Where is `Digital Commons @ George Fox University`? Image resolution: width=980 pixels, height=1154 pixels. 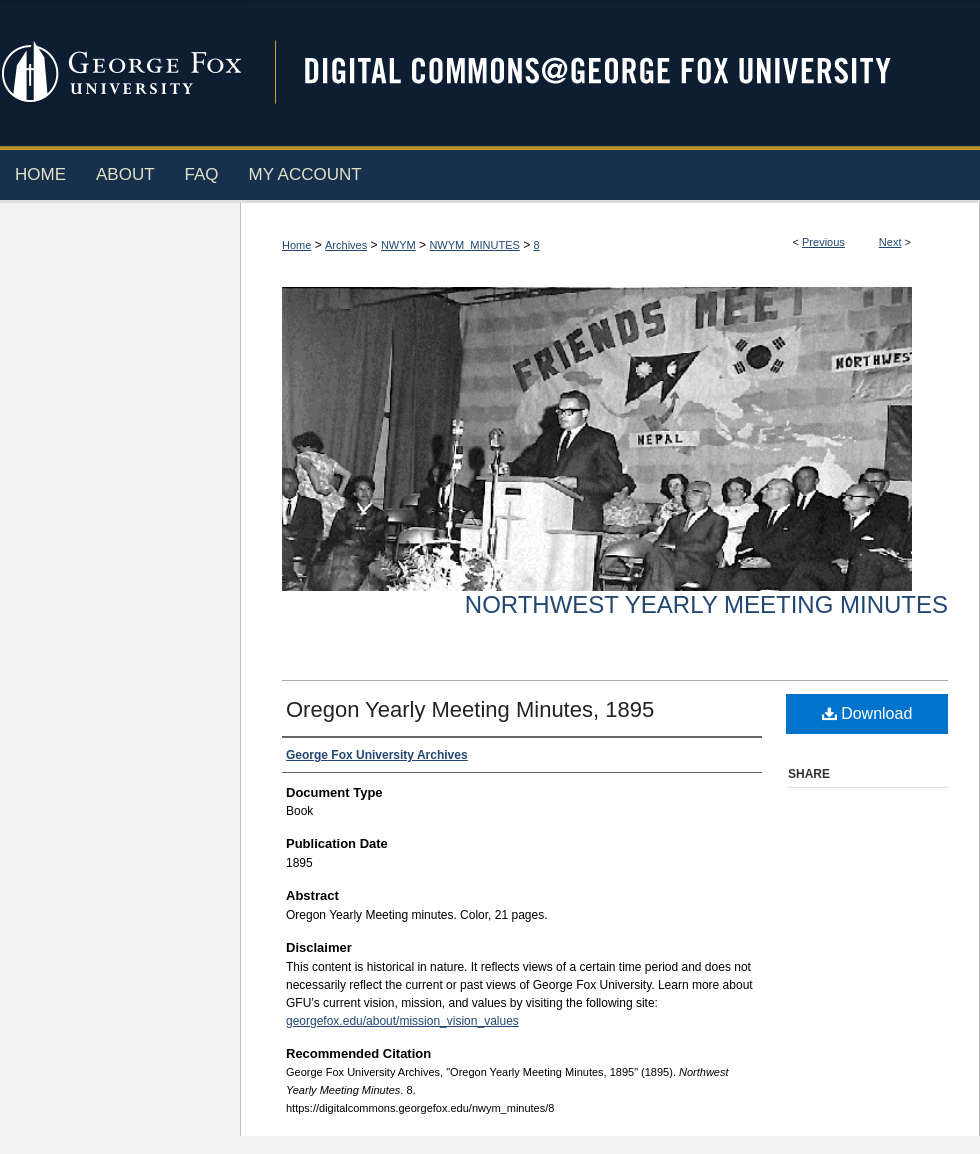 Digital Commons @ George Fox University is located at coordinates (615, 72).